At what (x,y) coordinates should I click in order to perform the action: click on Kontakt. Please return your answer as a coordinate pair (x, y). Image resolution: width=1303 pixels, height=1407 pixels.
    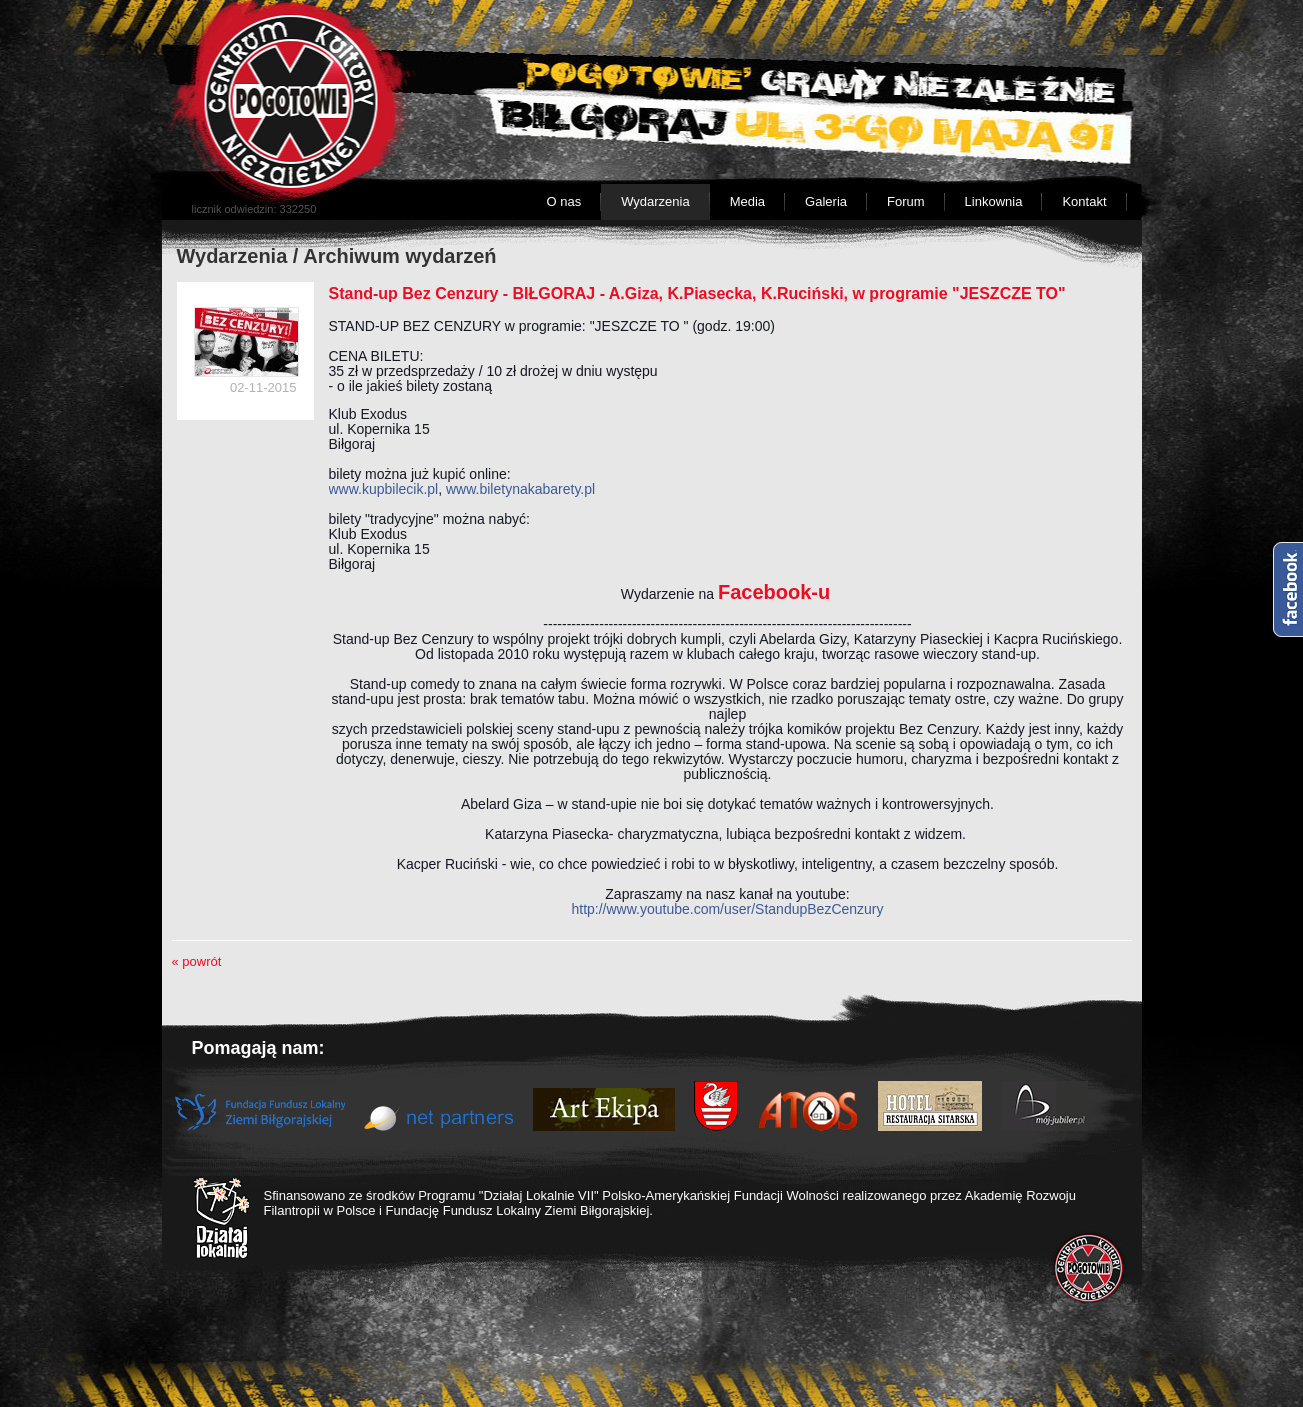
    Looking at the image, I should click on (1084, 201).